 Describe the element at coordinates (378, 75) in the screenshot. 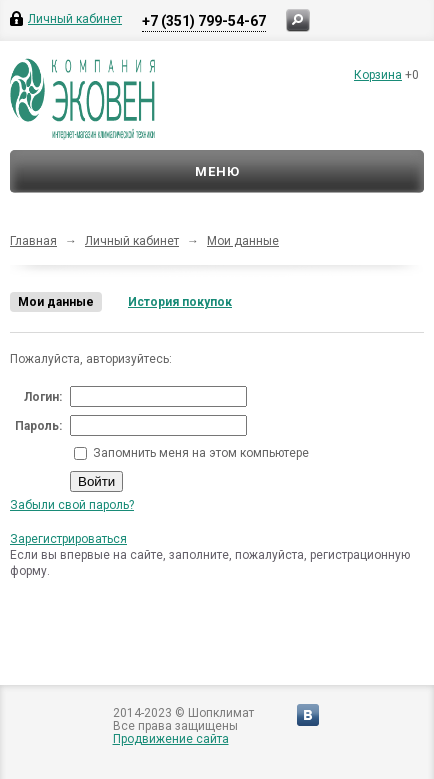

I see `Корзина` at that location.